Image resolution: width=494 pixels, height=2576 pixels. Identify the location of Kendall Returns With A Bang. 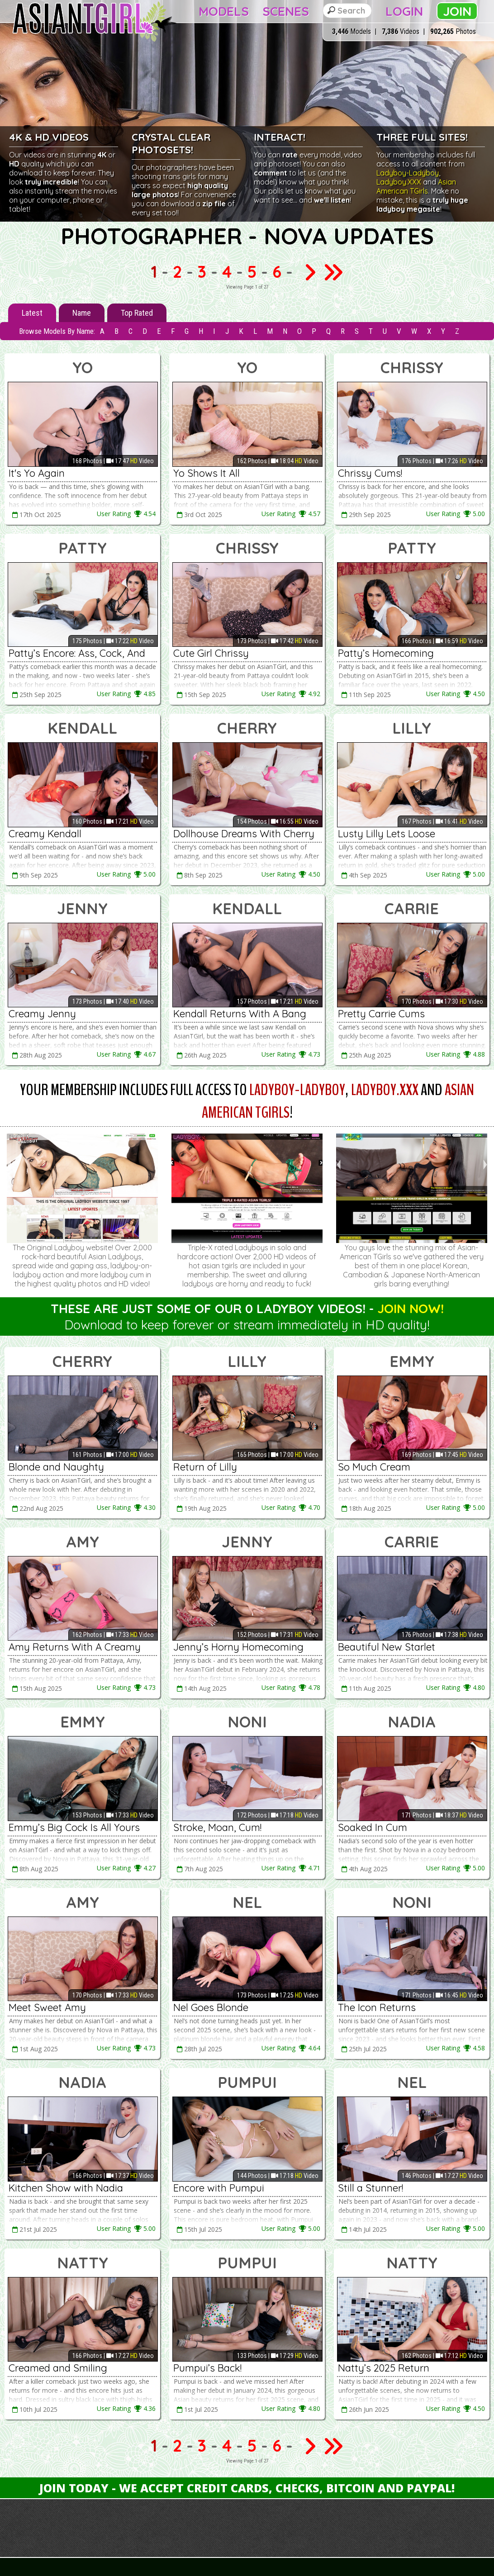
(239, 1013).